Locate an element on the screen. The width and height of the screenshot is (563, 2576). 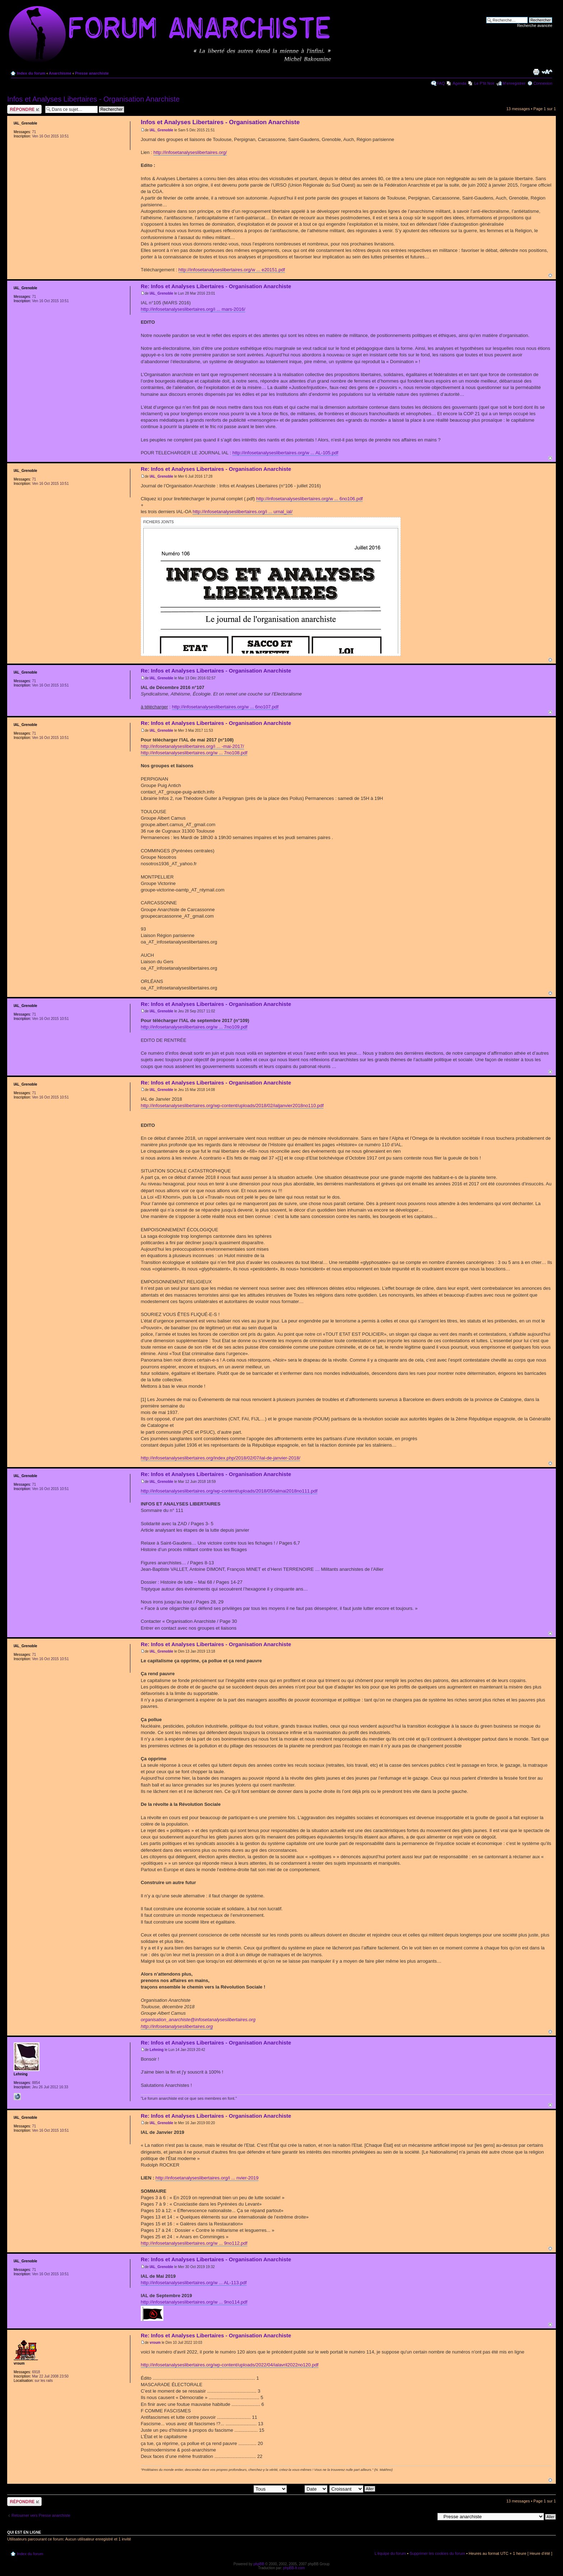
Presse anarchiste is located at coordinates (92, 73).